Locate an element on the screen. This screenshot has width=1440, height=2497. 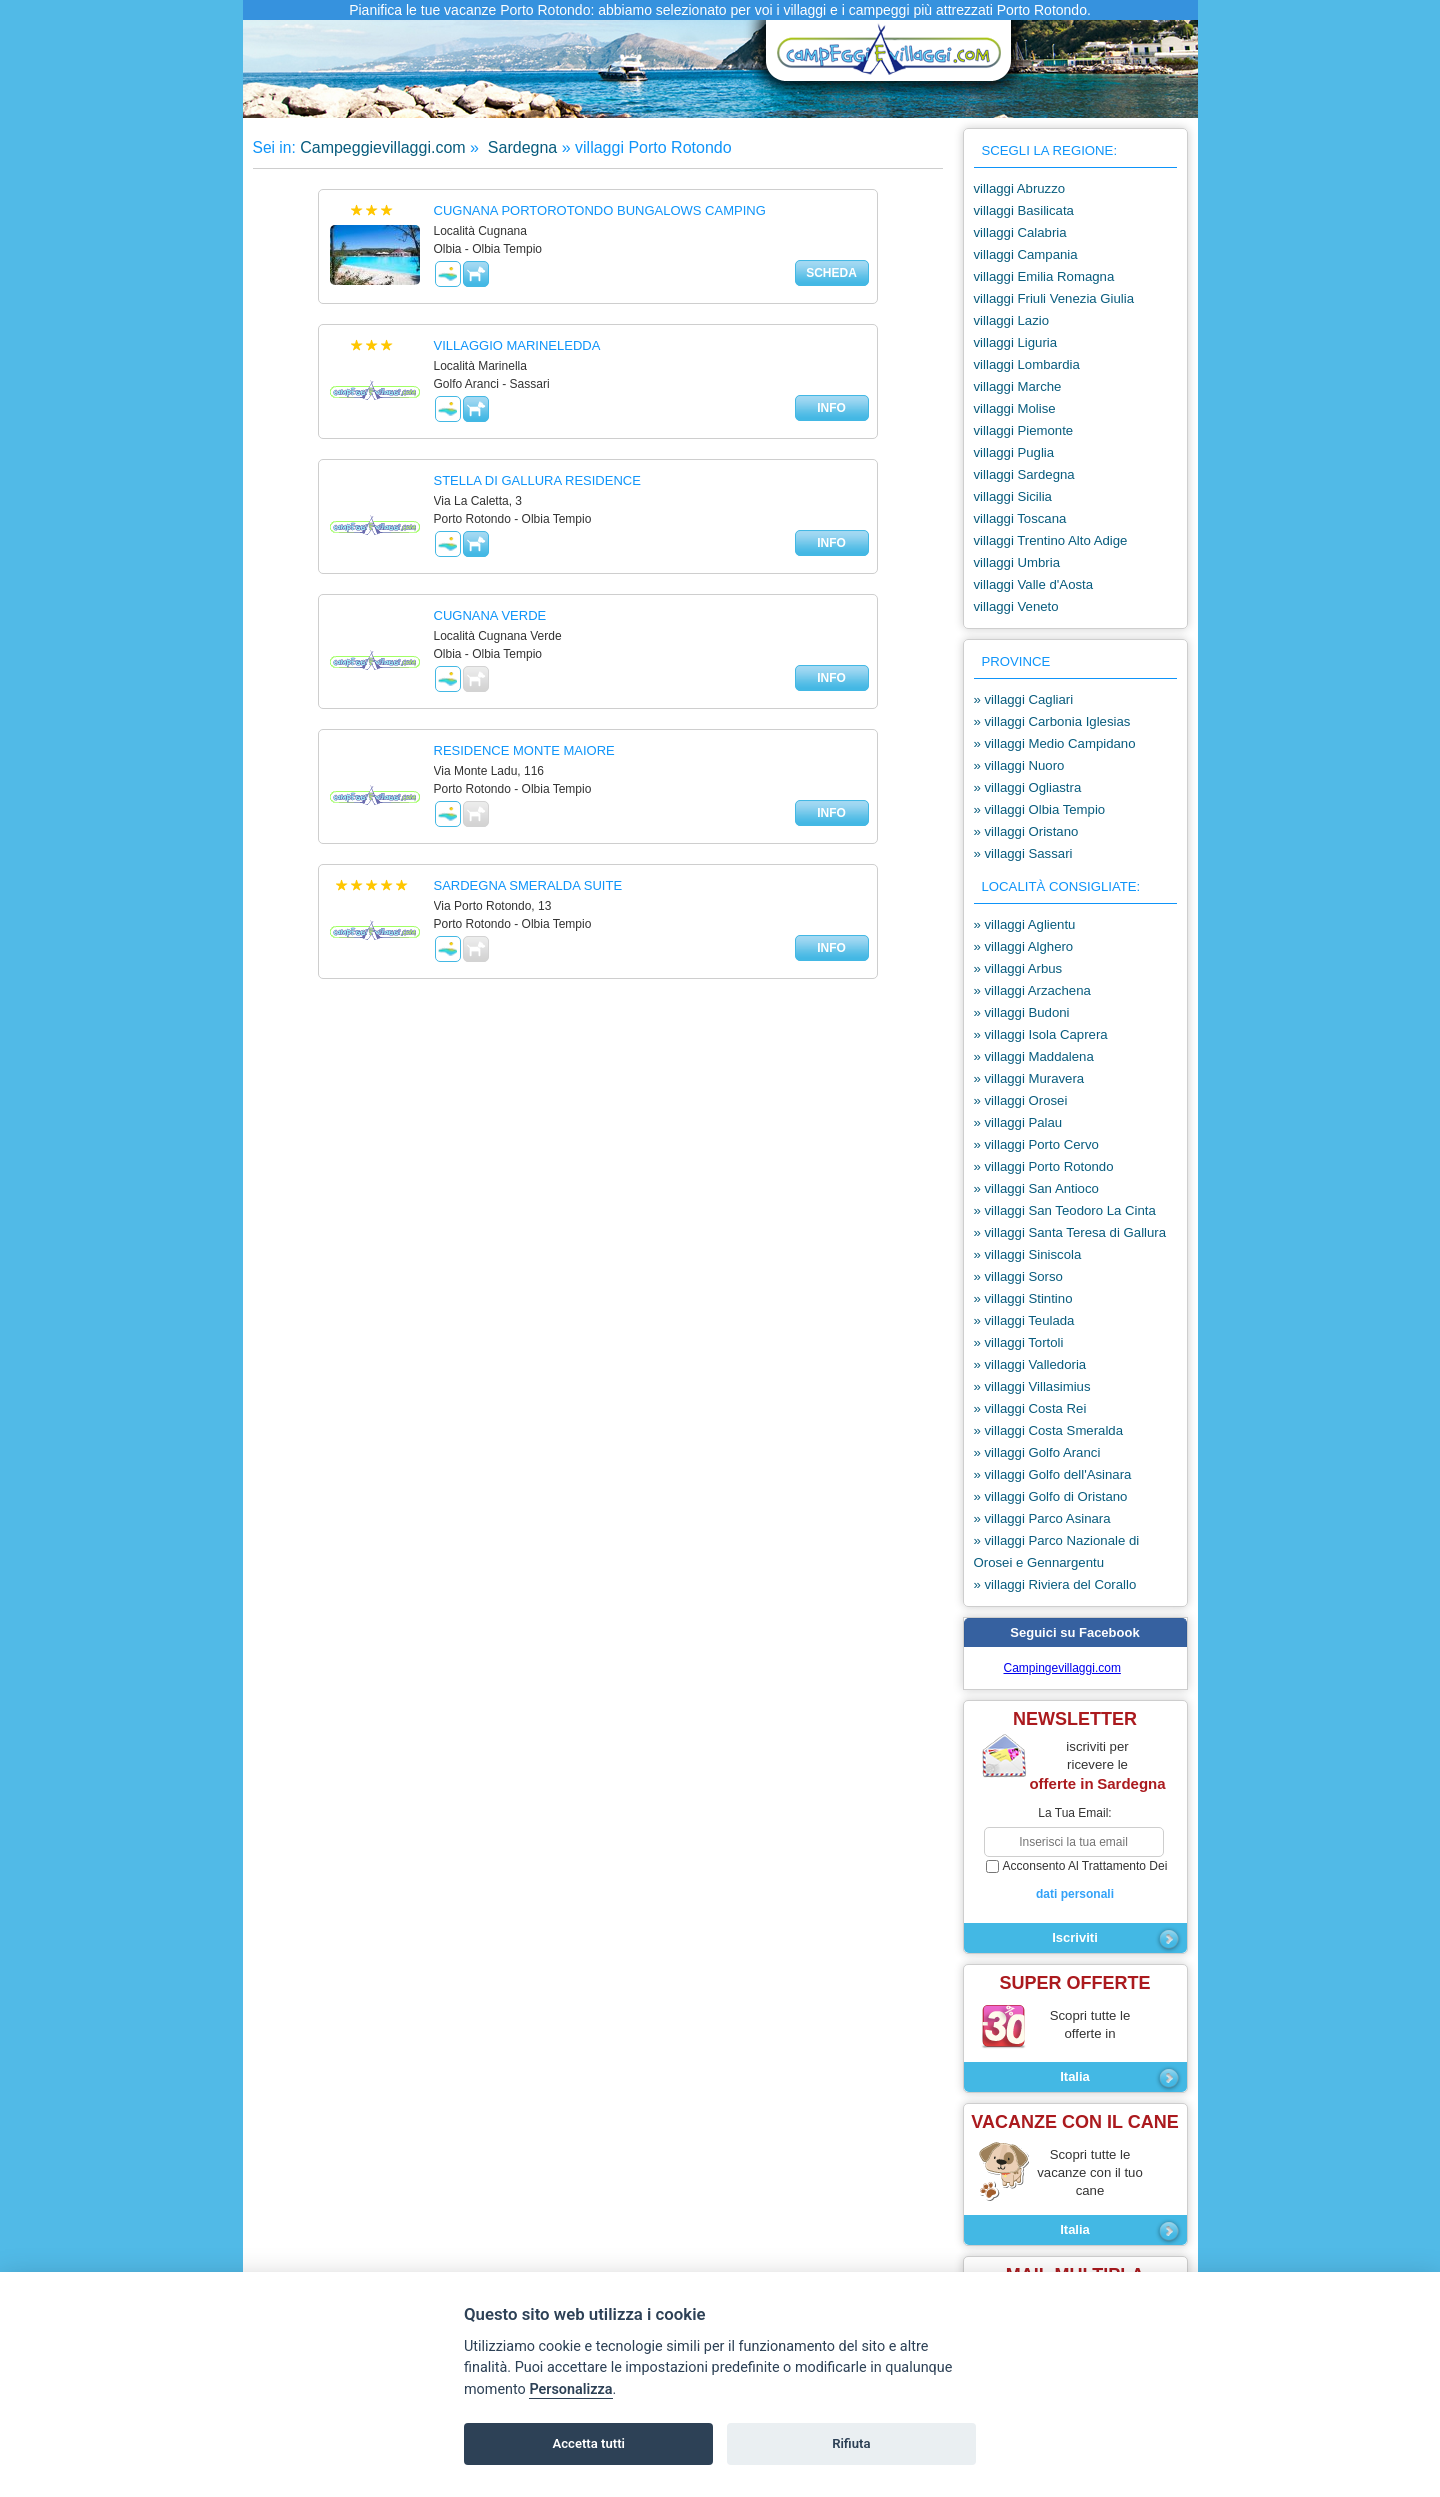
» villaggi Nuoro is located at coordinates (1019, 765).